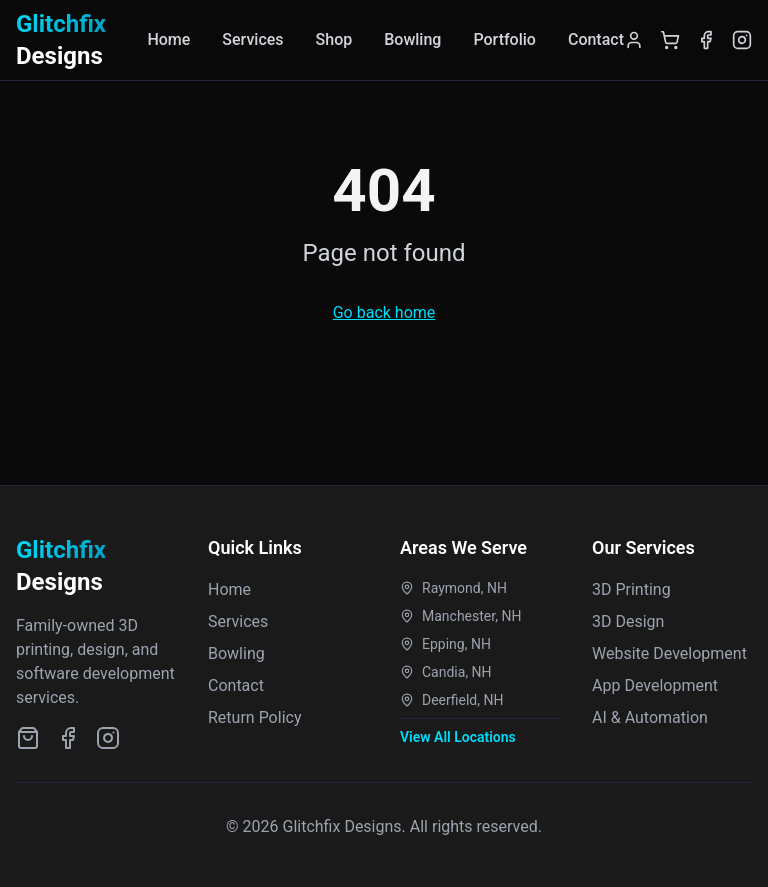 The height and width of the screenshot is (887, 768). What do you see at coordinates (634, 40) in the screenshot?
I see `[Login]` at bounding box center [634, 40].